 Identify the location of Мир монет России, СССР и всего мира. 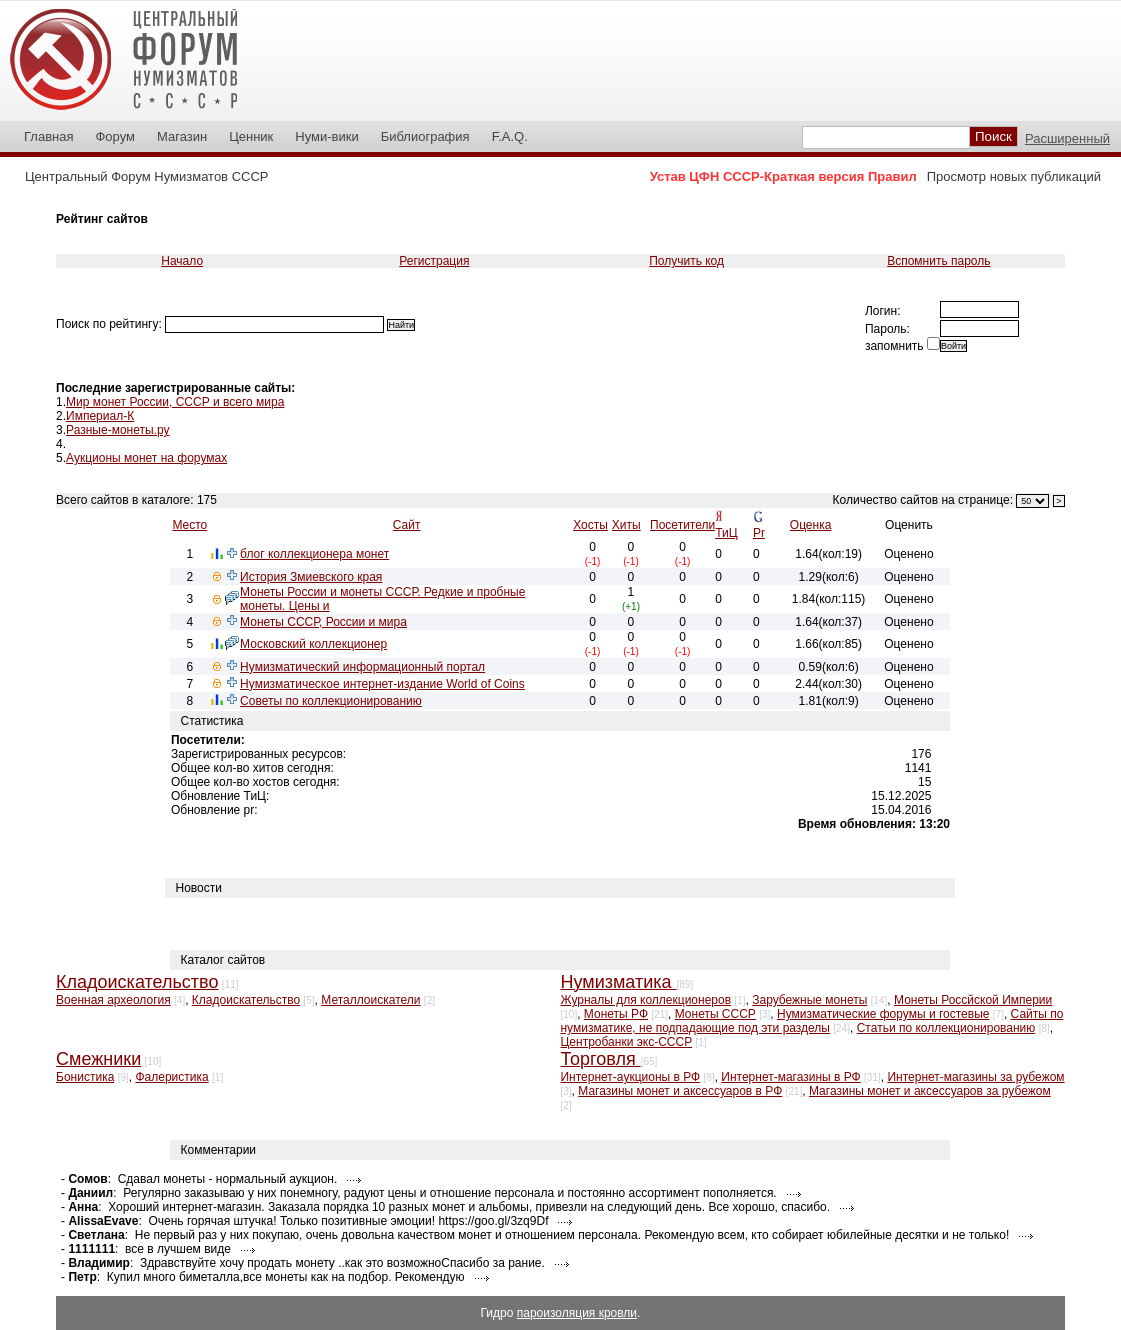
(175, 402).